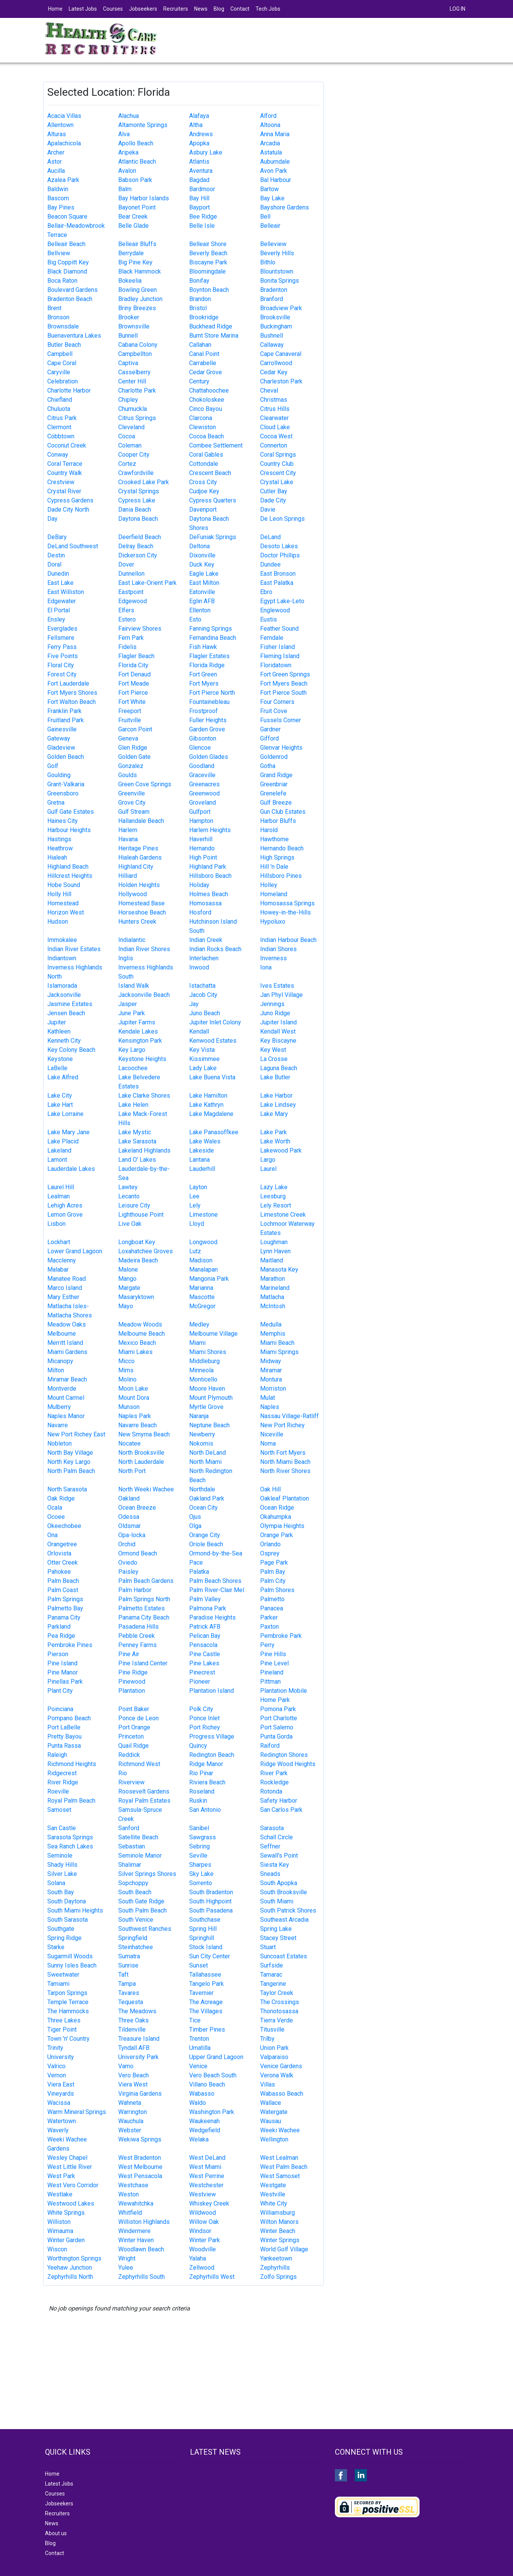 Image resolution: width=513 pixels, height=2576 pixels. What do you see at coordinates (277, 701) in the screenshot?
I see `Four Corners` at bounding box center [277, 701].